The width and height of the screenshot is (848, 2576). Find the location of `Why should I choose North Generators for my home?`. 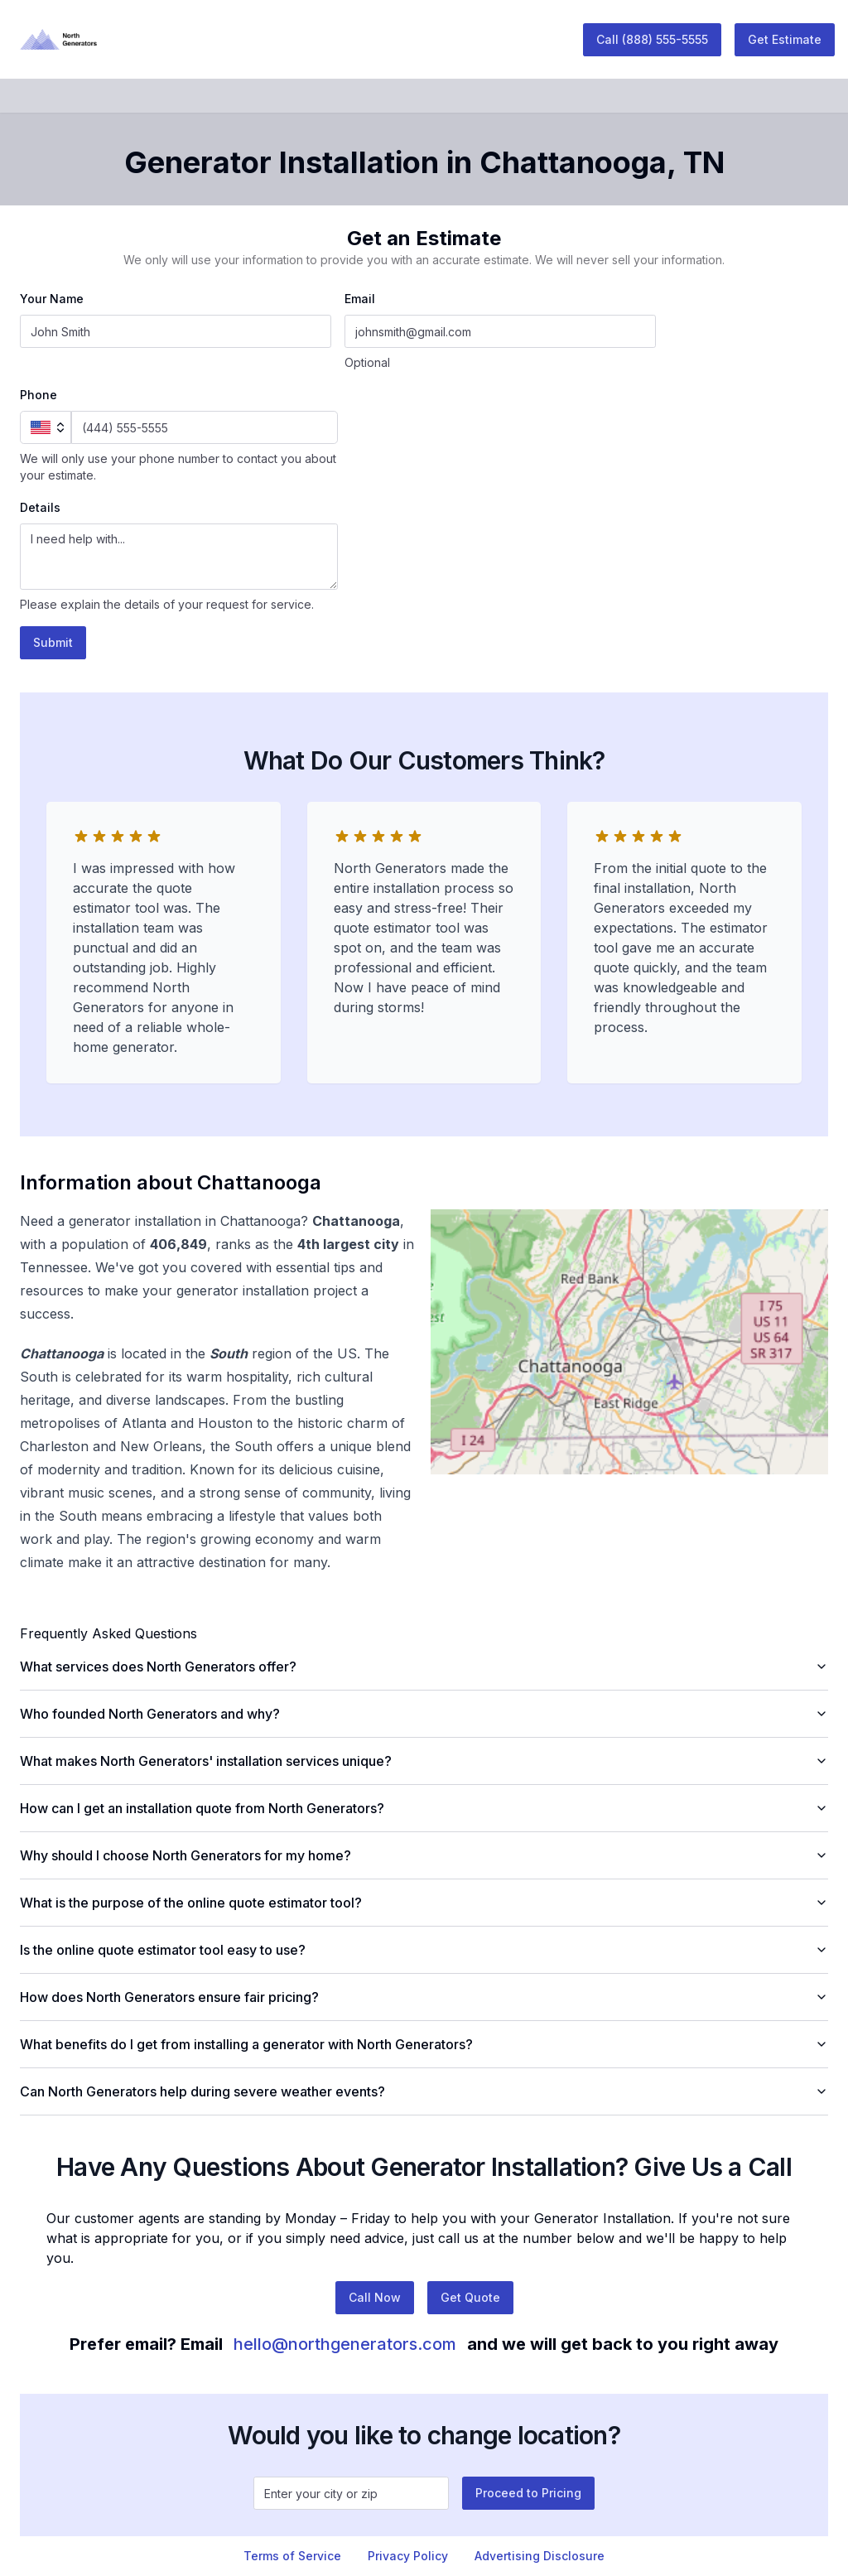

Why should I choose North Generators for my home? is located at coordinates (424, 1855).